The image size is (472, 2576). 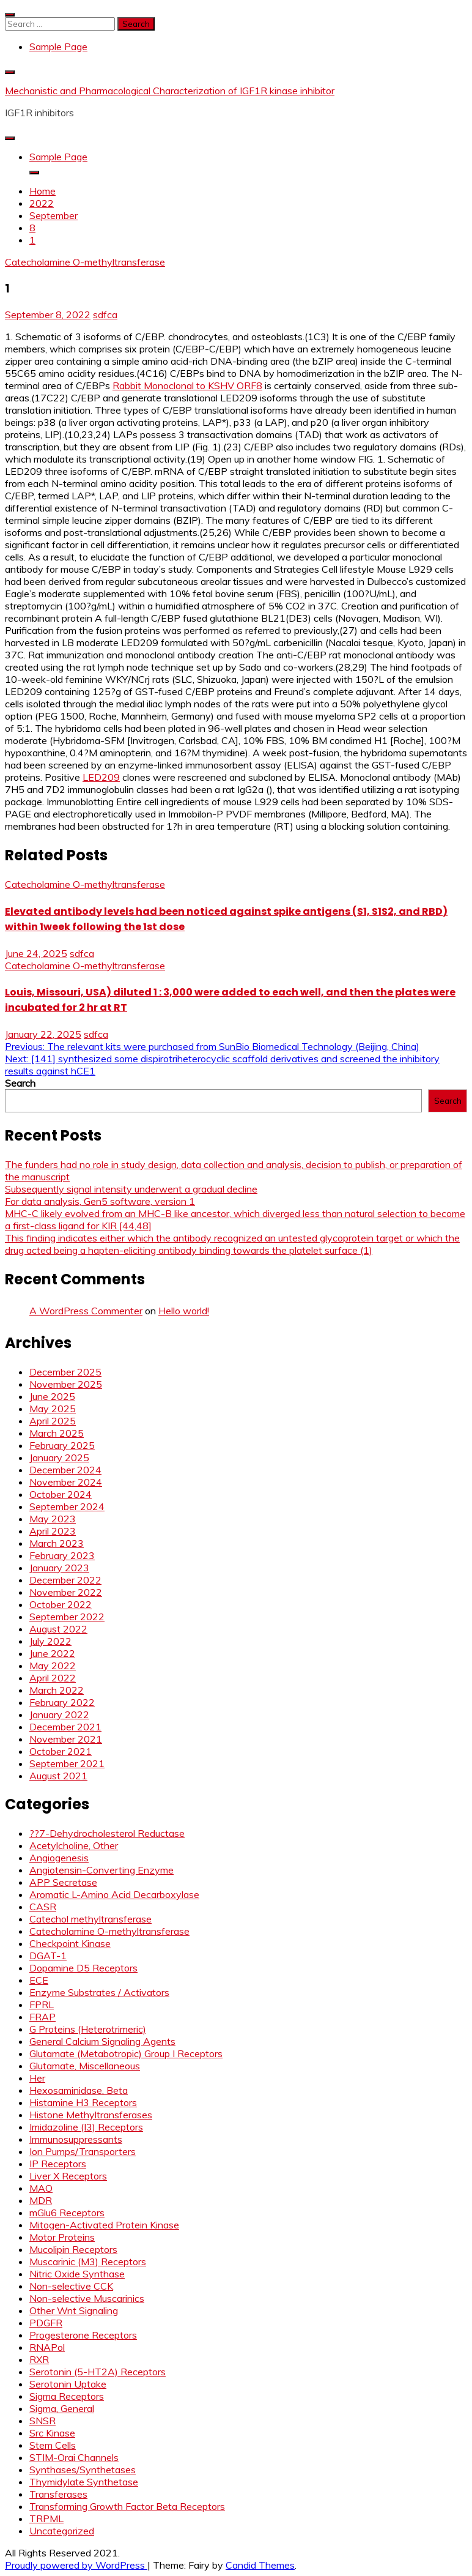 What do you see at coordinates (65, 1384) in the screenshot?
I see `November 2025` at bounding box center [65, 1384].